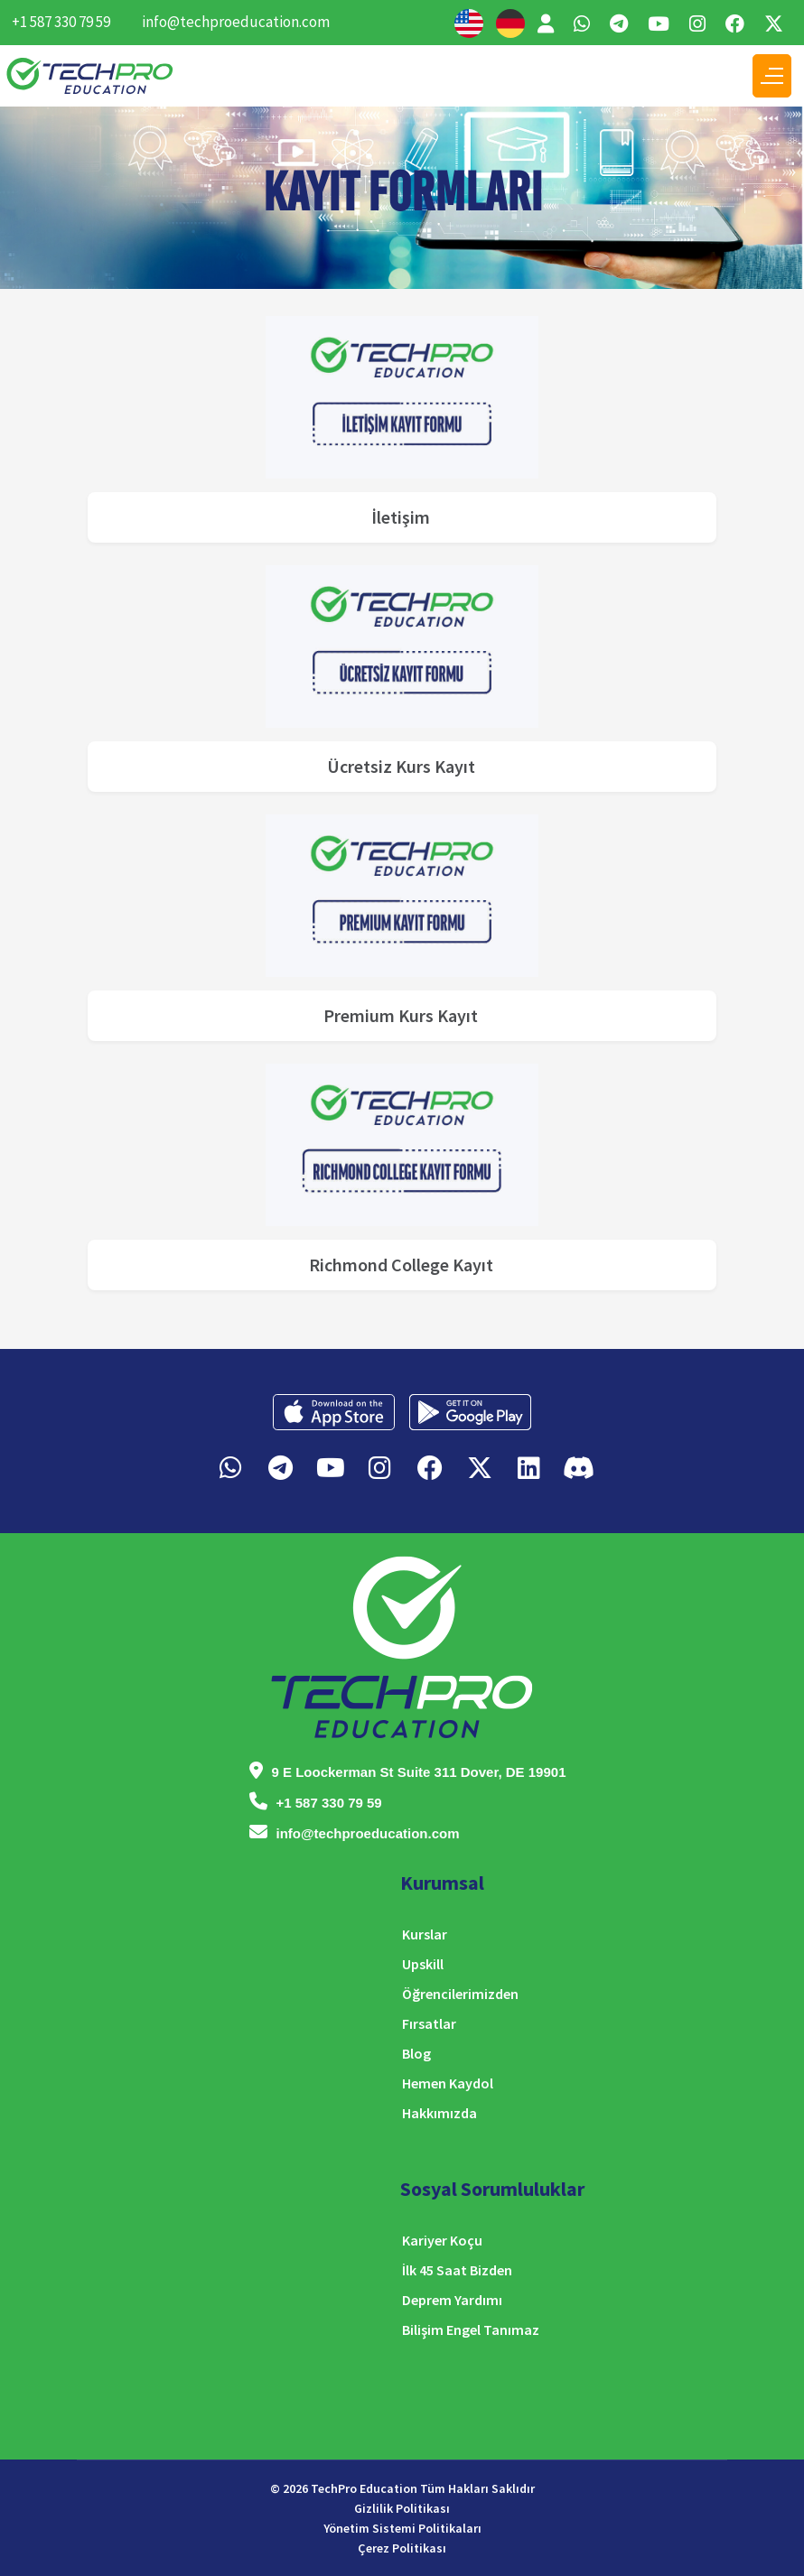 This screenshot has width=804, height=2576. What do you see at coordinates (401, 1264) in the screenshot?
I see `Richmond College Kayıt` at bounding box center [401, 1264].